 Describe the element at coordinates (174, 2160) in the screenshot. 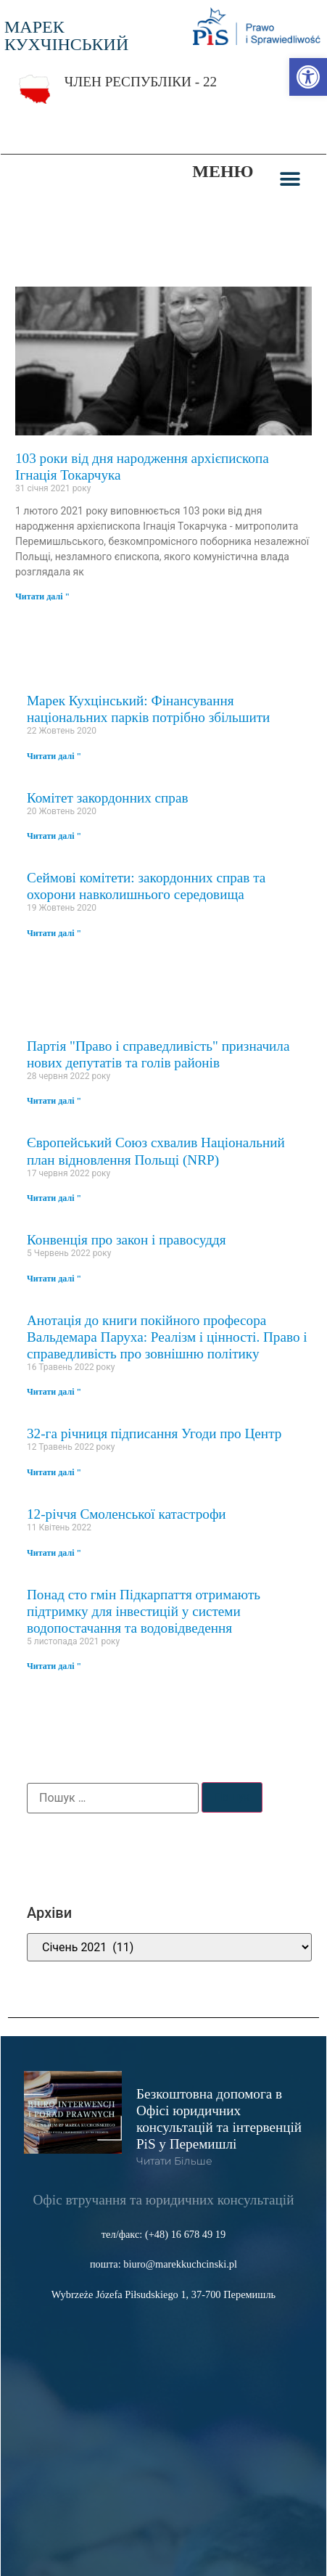

I see `читати більше [link]` at that location.